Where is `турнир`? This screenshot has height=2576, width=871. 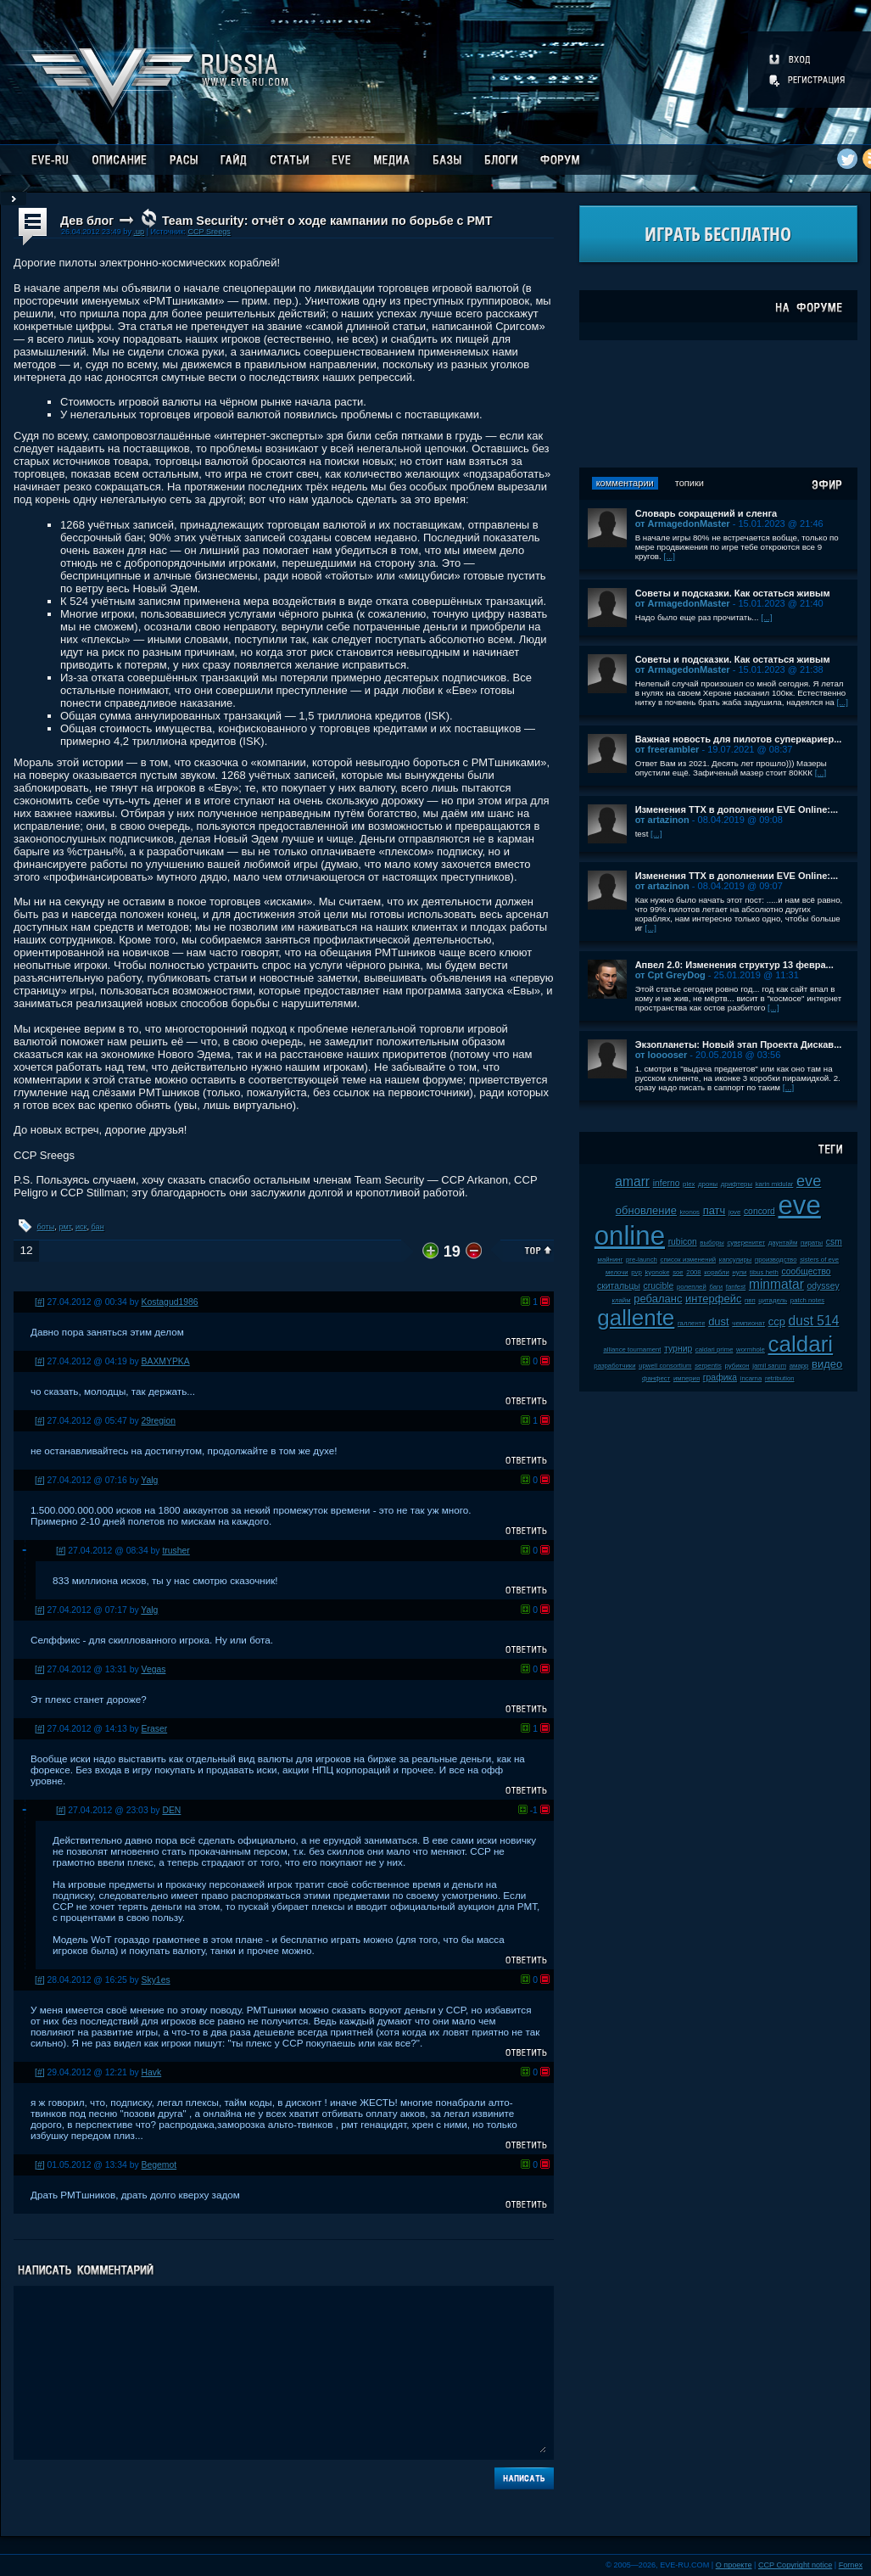 турнир is located at coordinates (678, 1348).